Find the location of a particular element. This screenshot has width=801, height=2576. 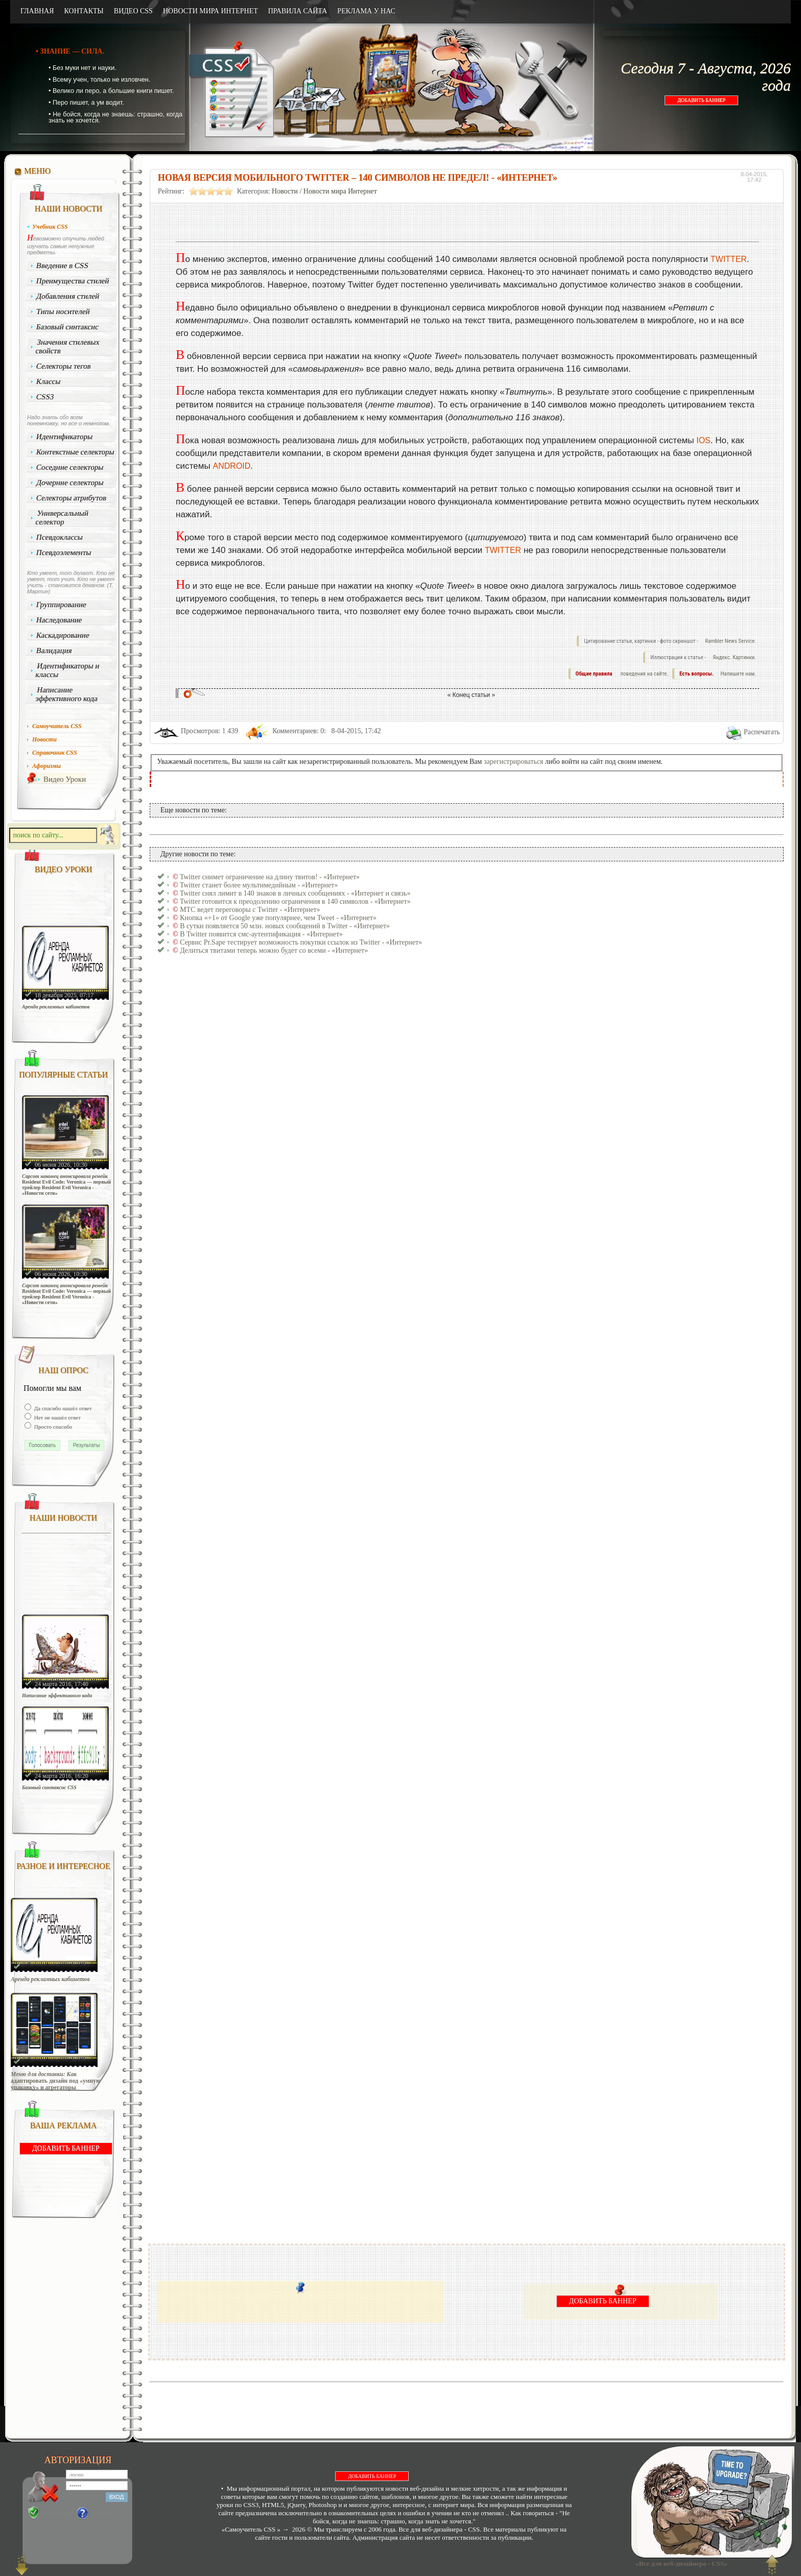

Группирование is located at coordinates (61, 604).